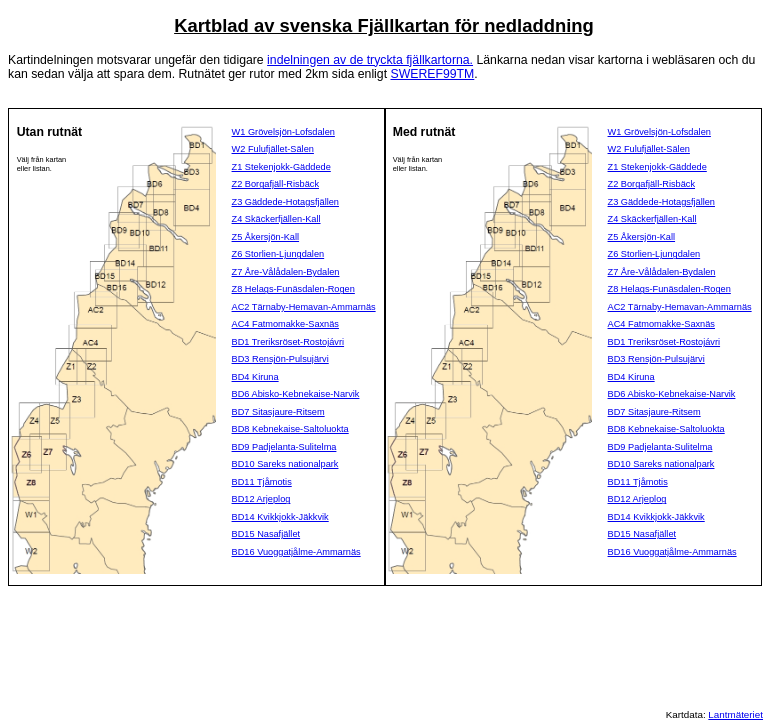 This screenshot has width=768, height=720. What do you see at coordinates (283, 132) in the screenshot?
I see `W1 Grövelsjön-Lofsdalen` at bounding box center [283, 132].